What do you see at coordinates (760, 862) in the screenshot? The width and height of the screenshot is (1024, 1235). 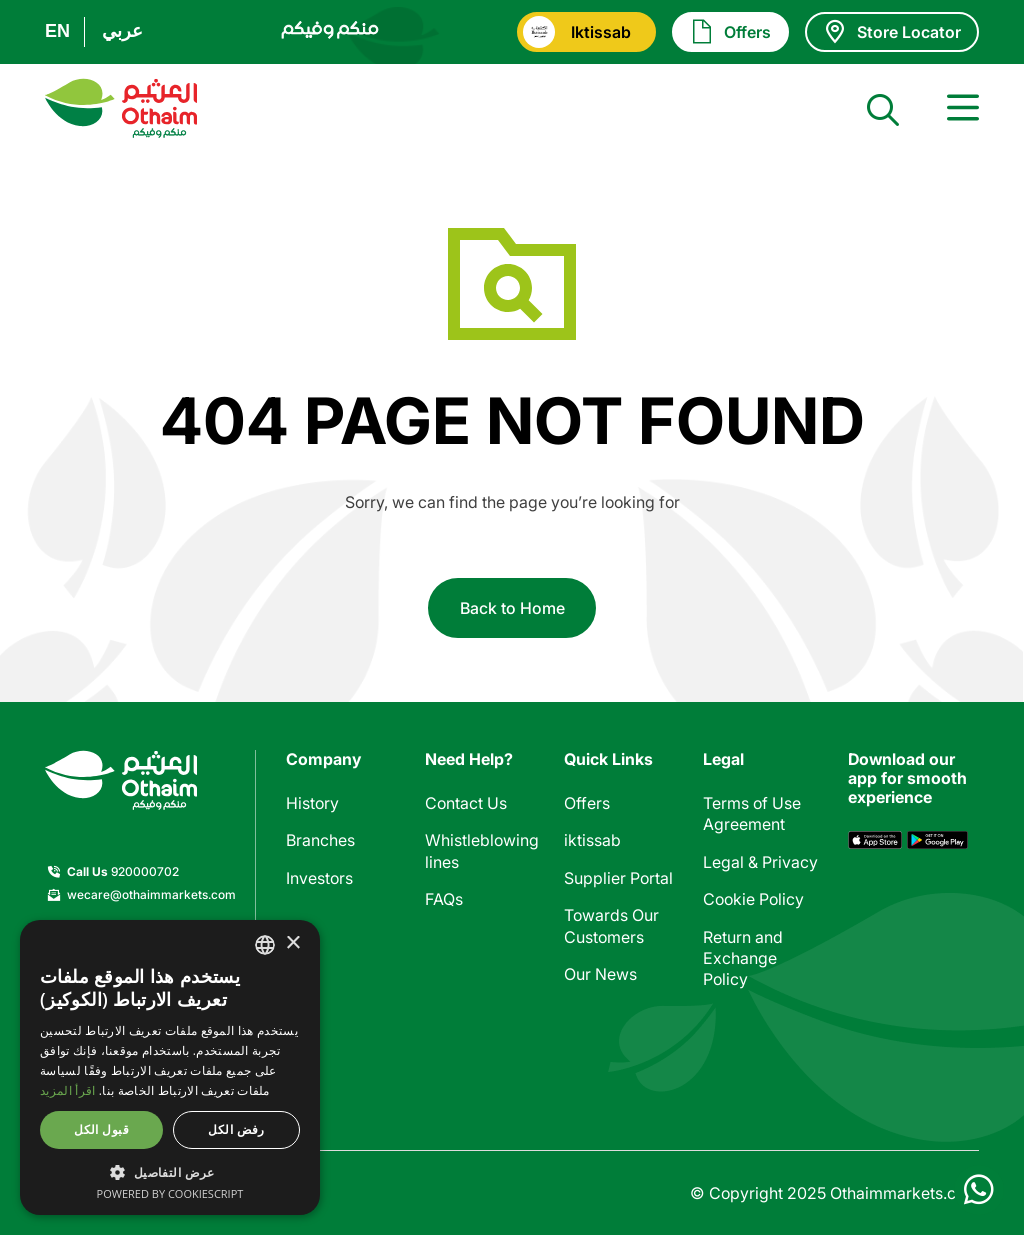 I see `Legal & Privacy` at bounding box center [760, 862].